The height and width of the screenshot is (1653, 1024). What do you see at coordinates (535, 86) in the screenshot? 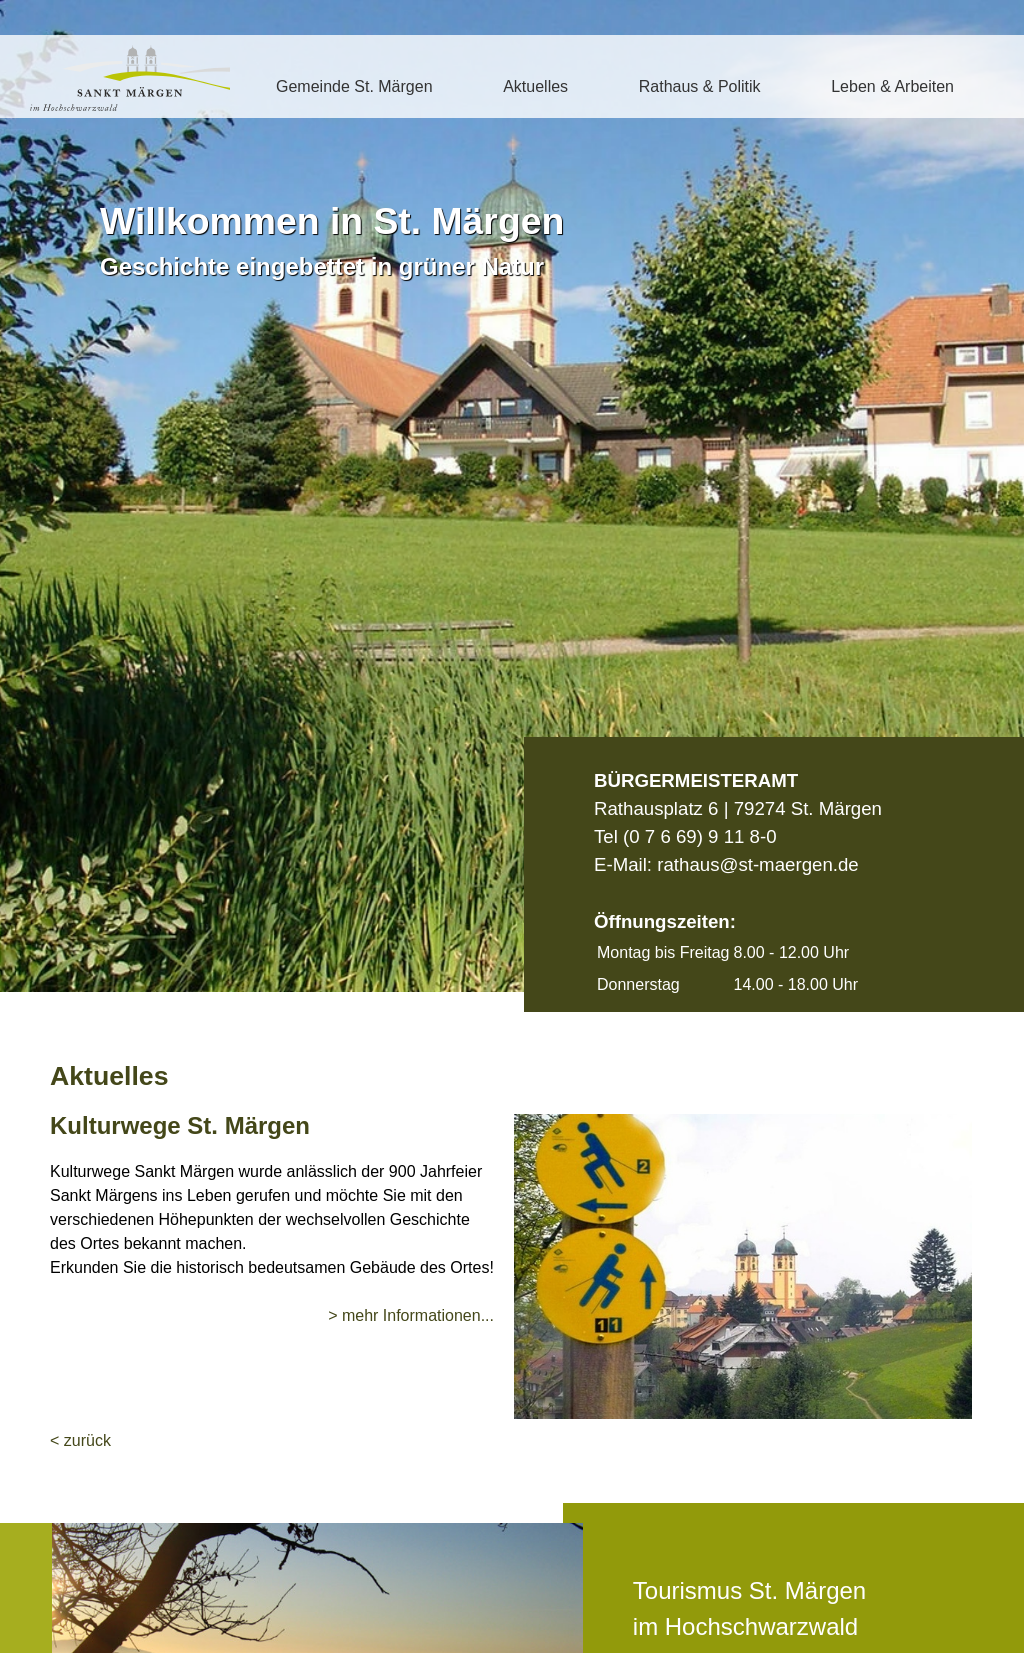
I see `Aktuelles` at bounding box center [535, 86].